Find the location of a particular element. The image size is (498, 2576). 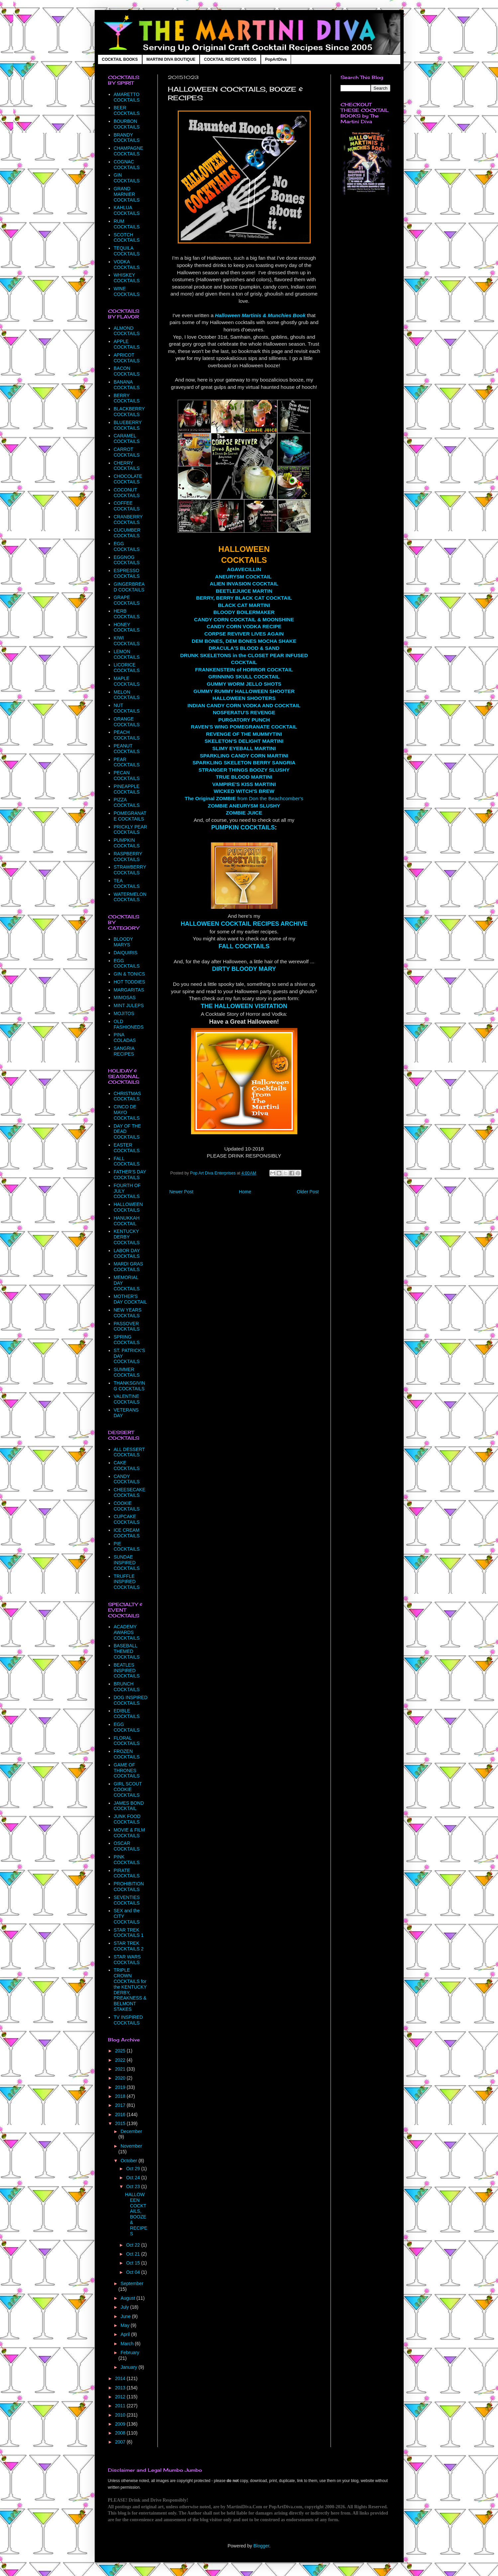

ANEURYSM COCKTAIL is located at coordinates (243, 576).